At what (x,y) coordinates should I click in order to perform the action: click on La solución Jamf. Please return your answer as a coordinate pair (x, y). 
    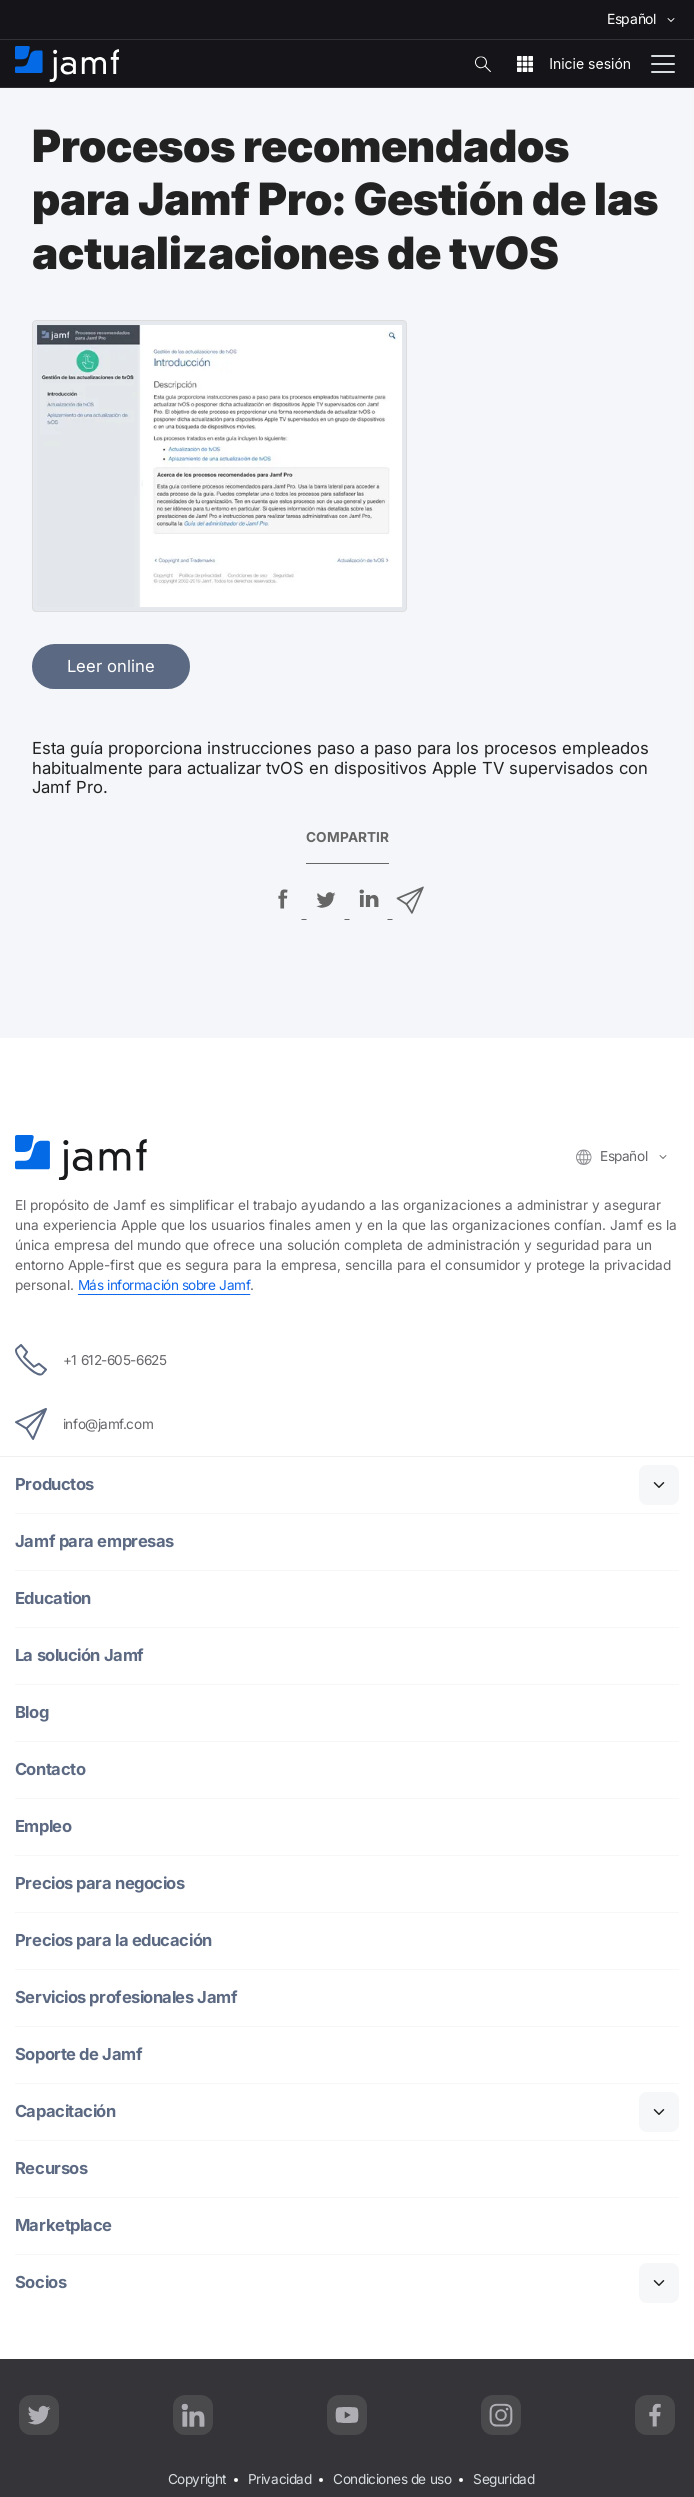
    Looking at the image, I should click on (80, 1655).